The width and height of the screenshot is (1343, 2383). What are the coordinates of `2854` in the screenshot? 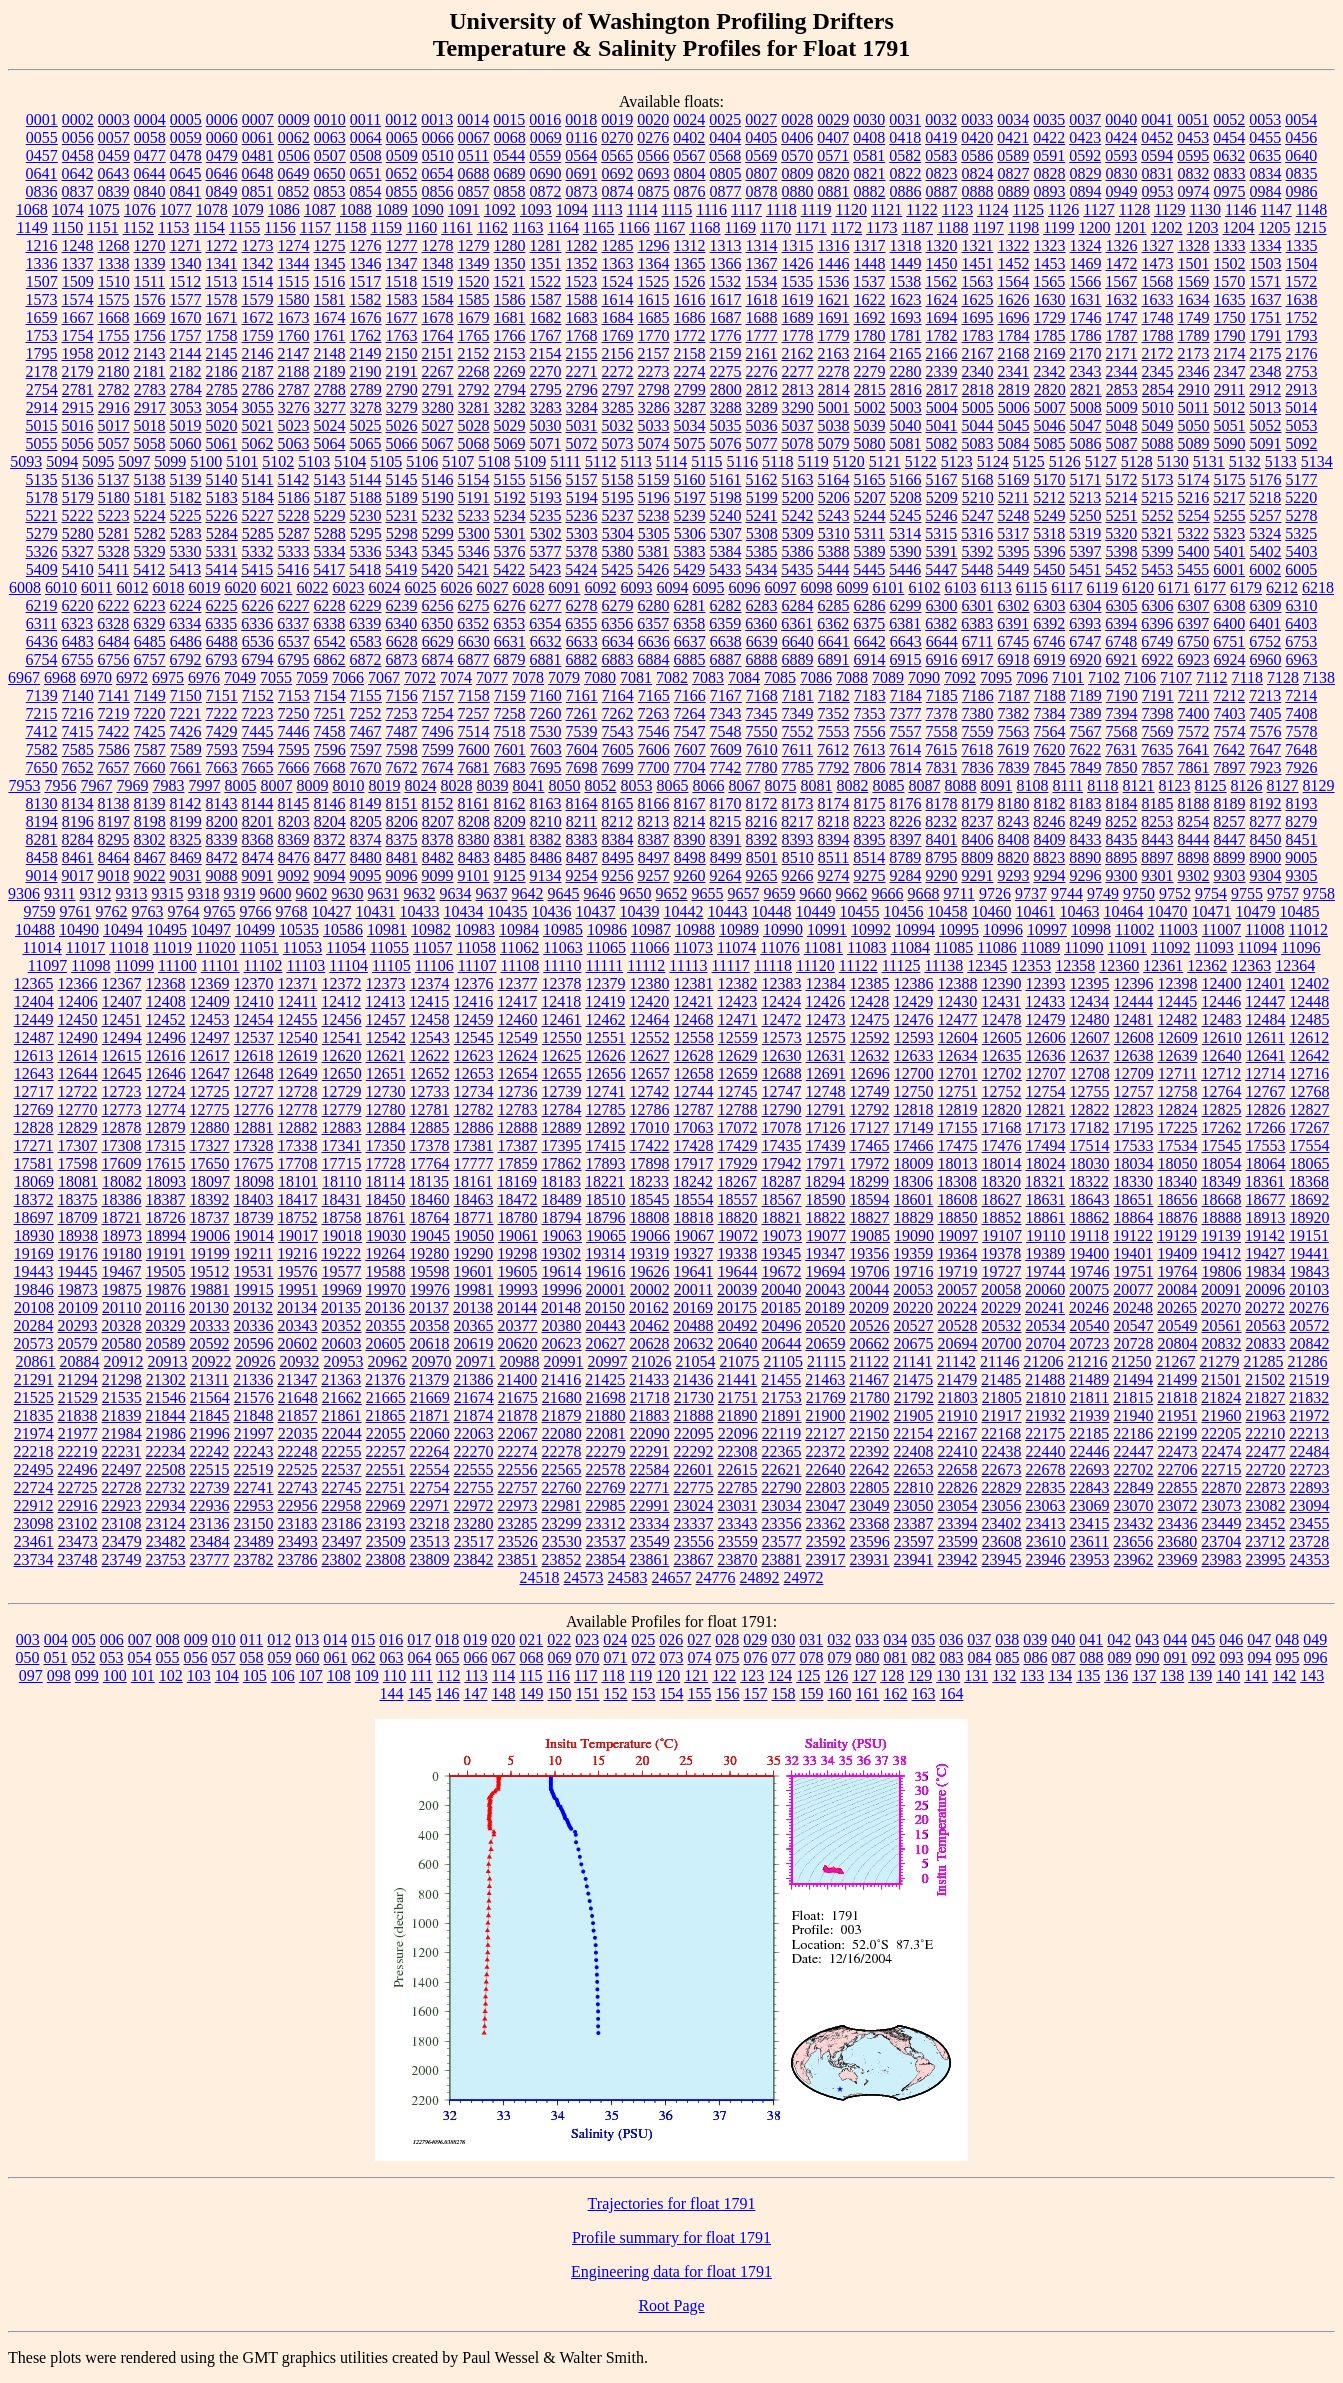 It's located at (1158, 389).